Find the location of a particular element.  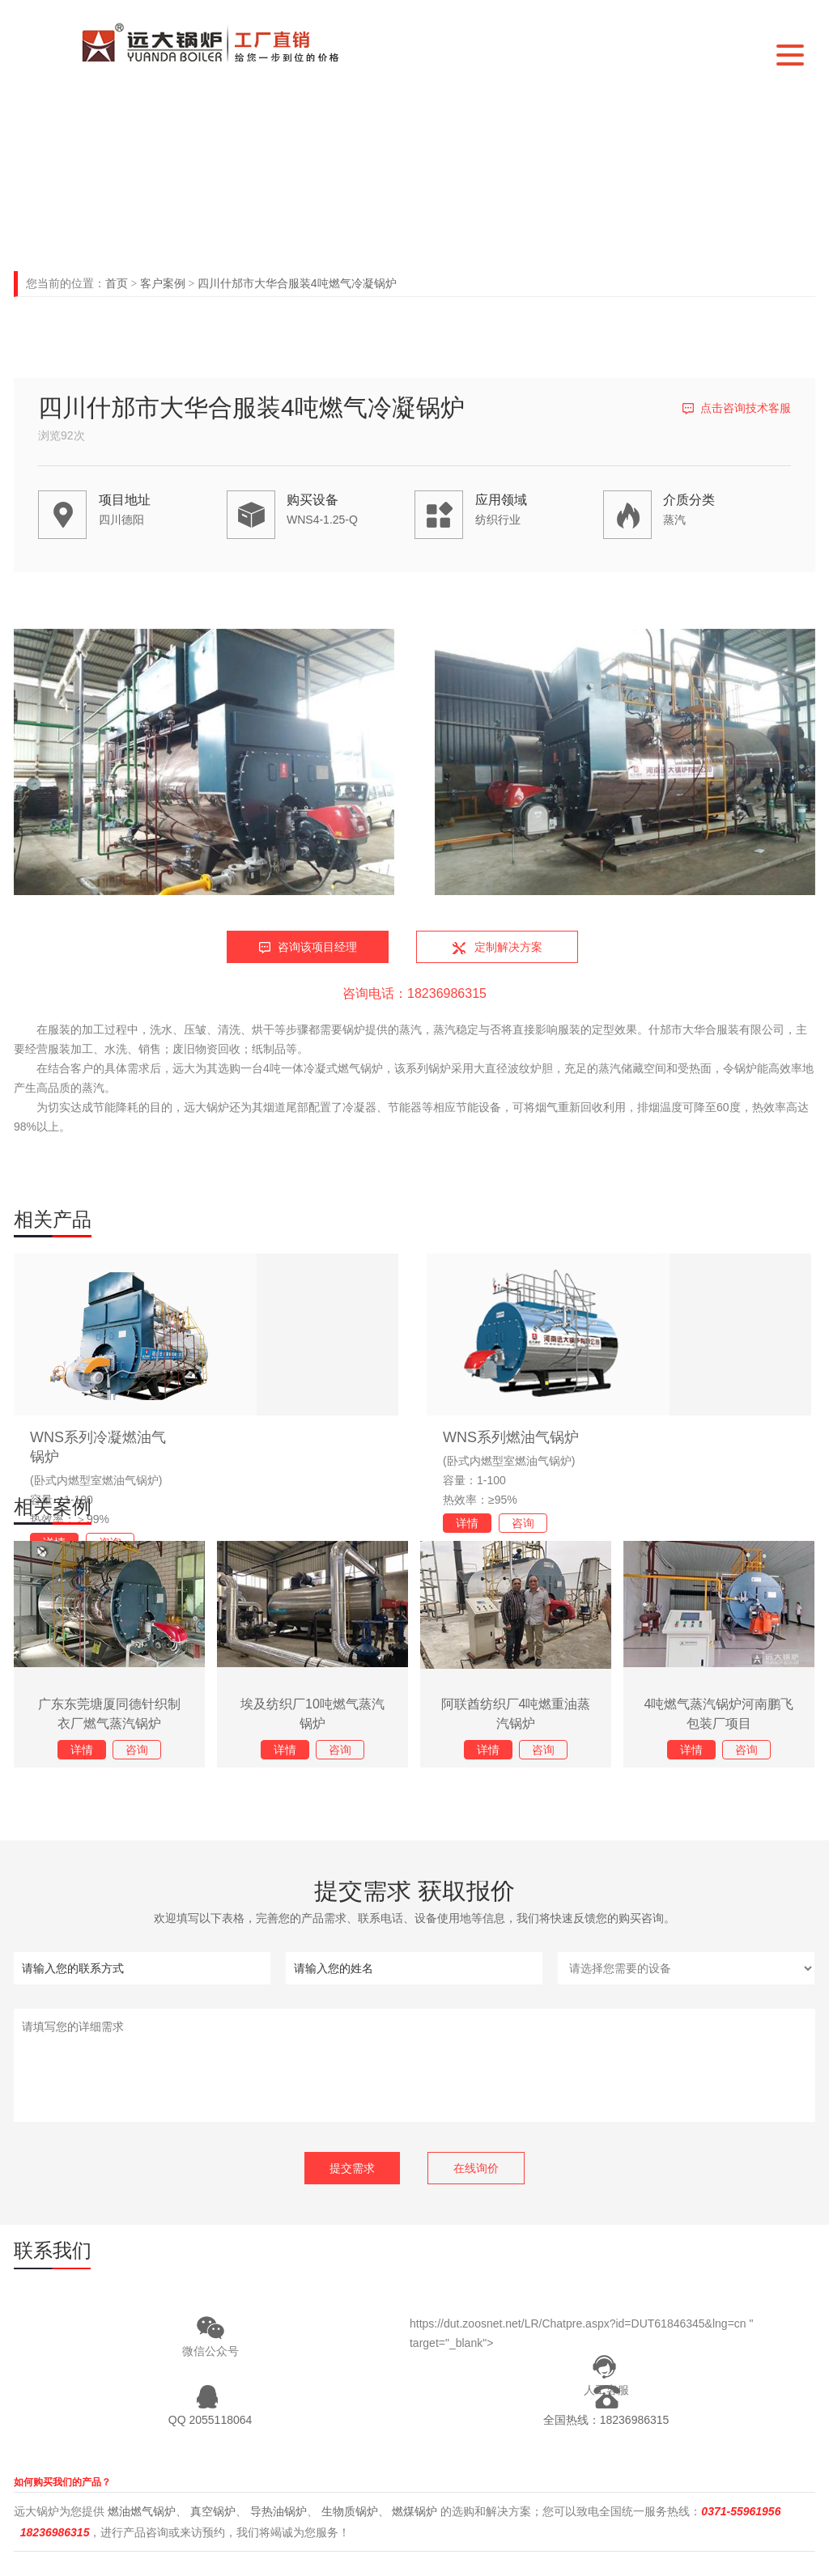

河南远大锅炉有限公司 is located at coordinates (223, 41).